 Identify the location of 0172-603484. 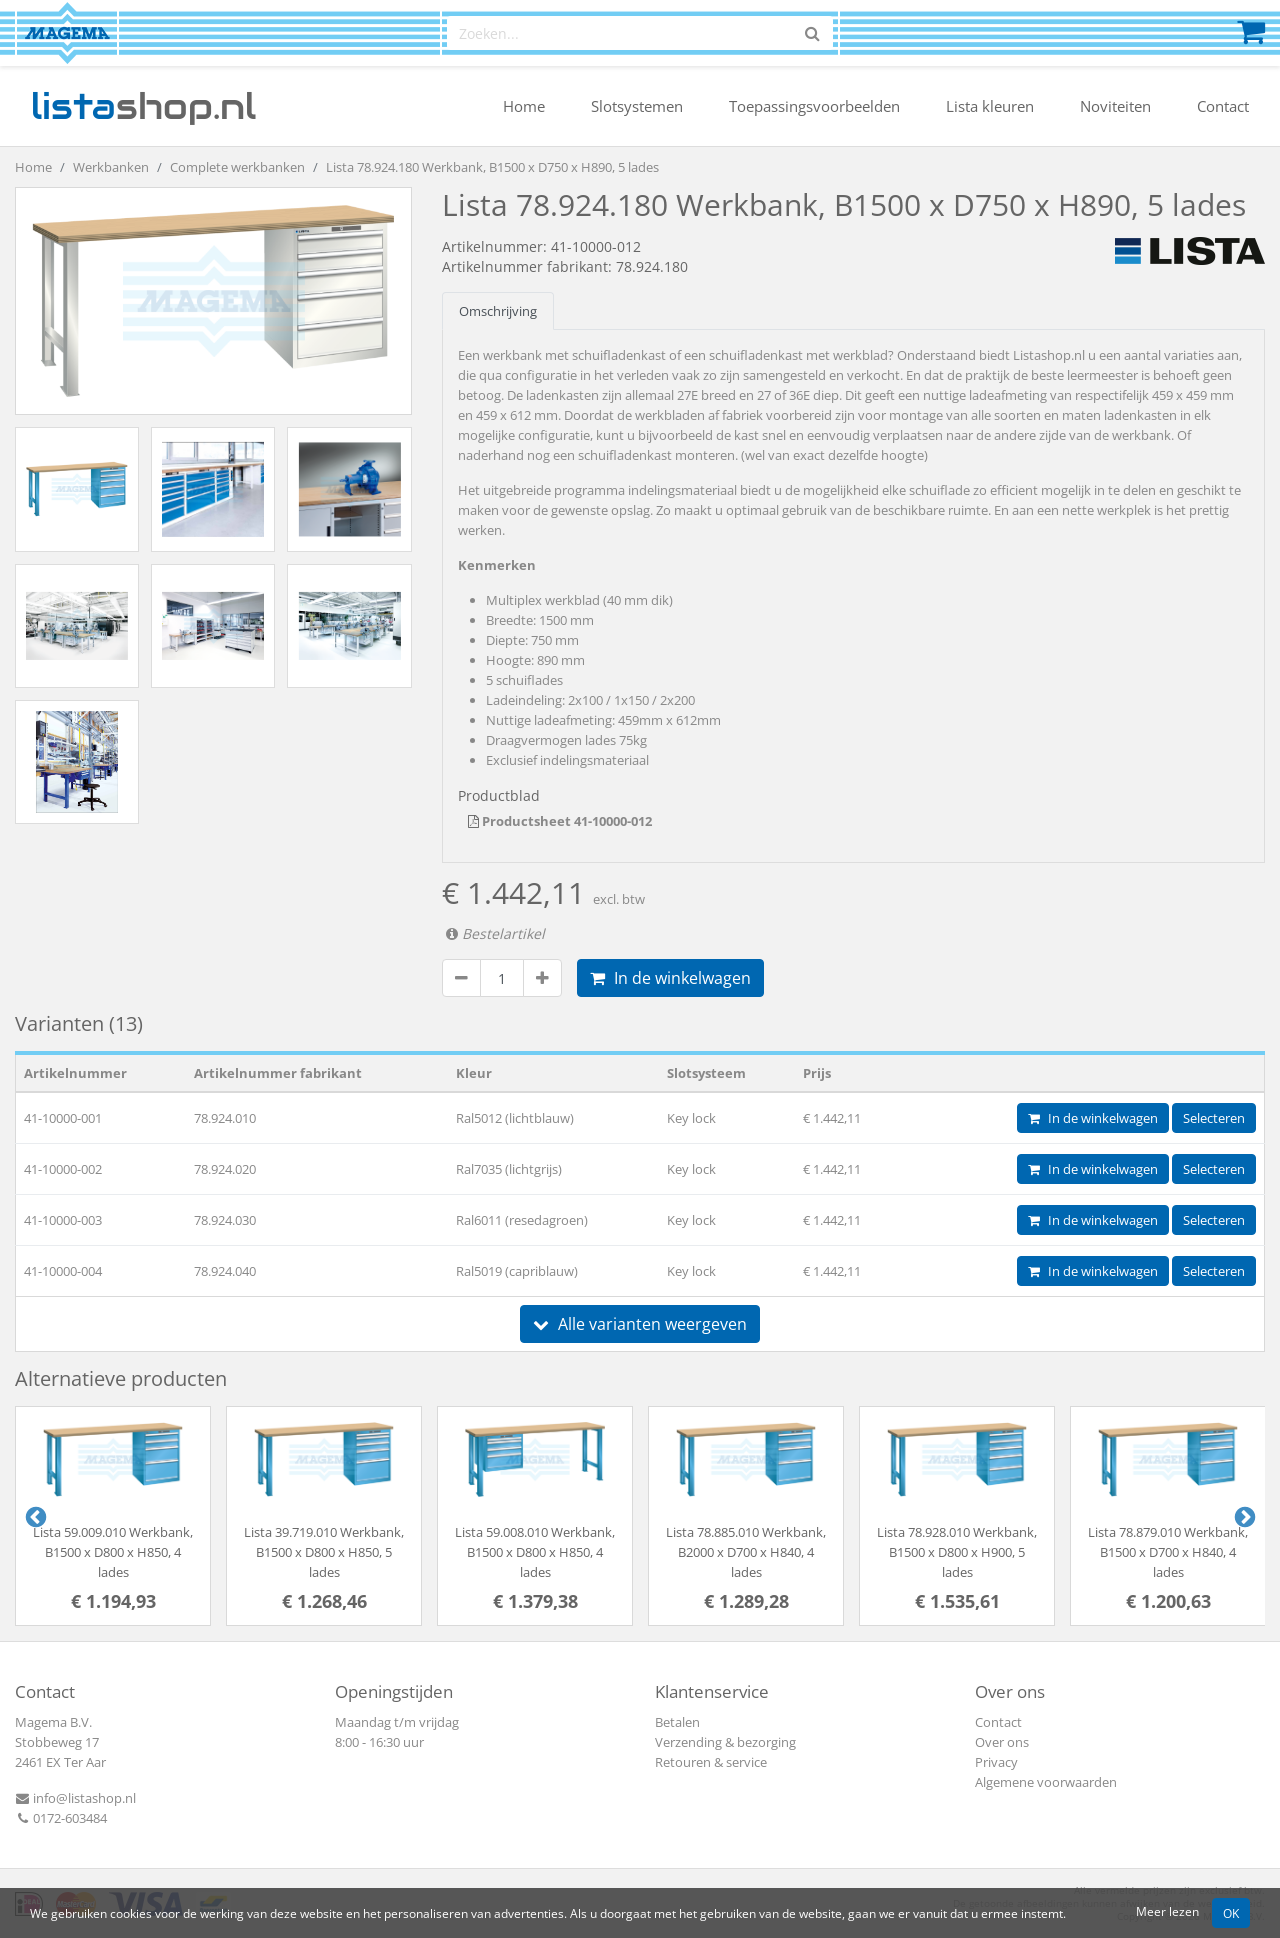
(61, 1818).